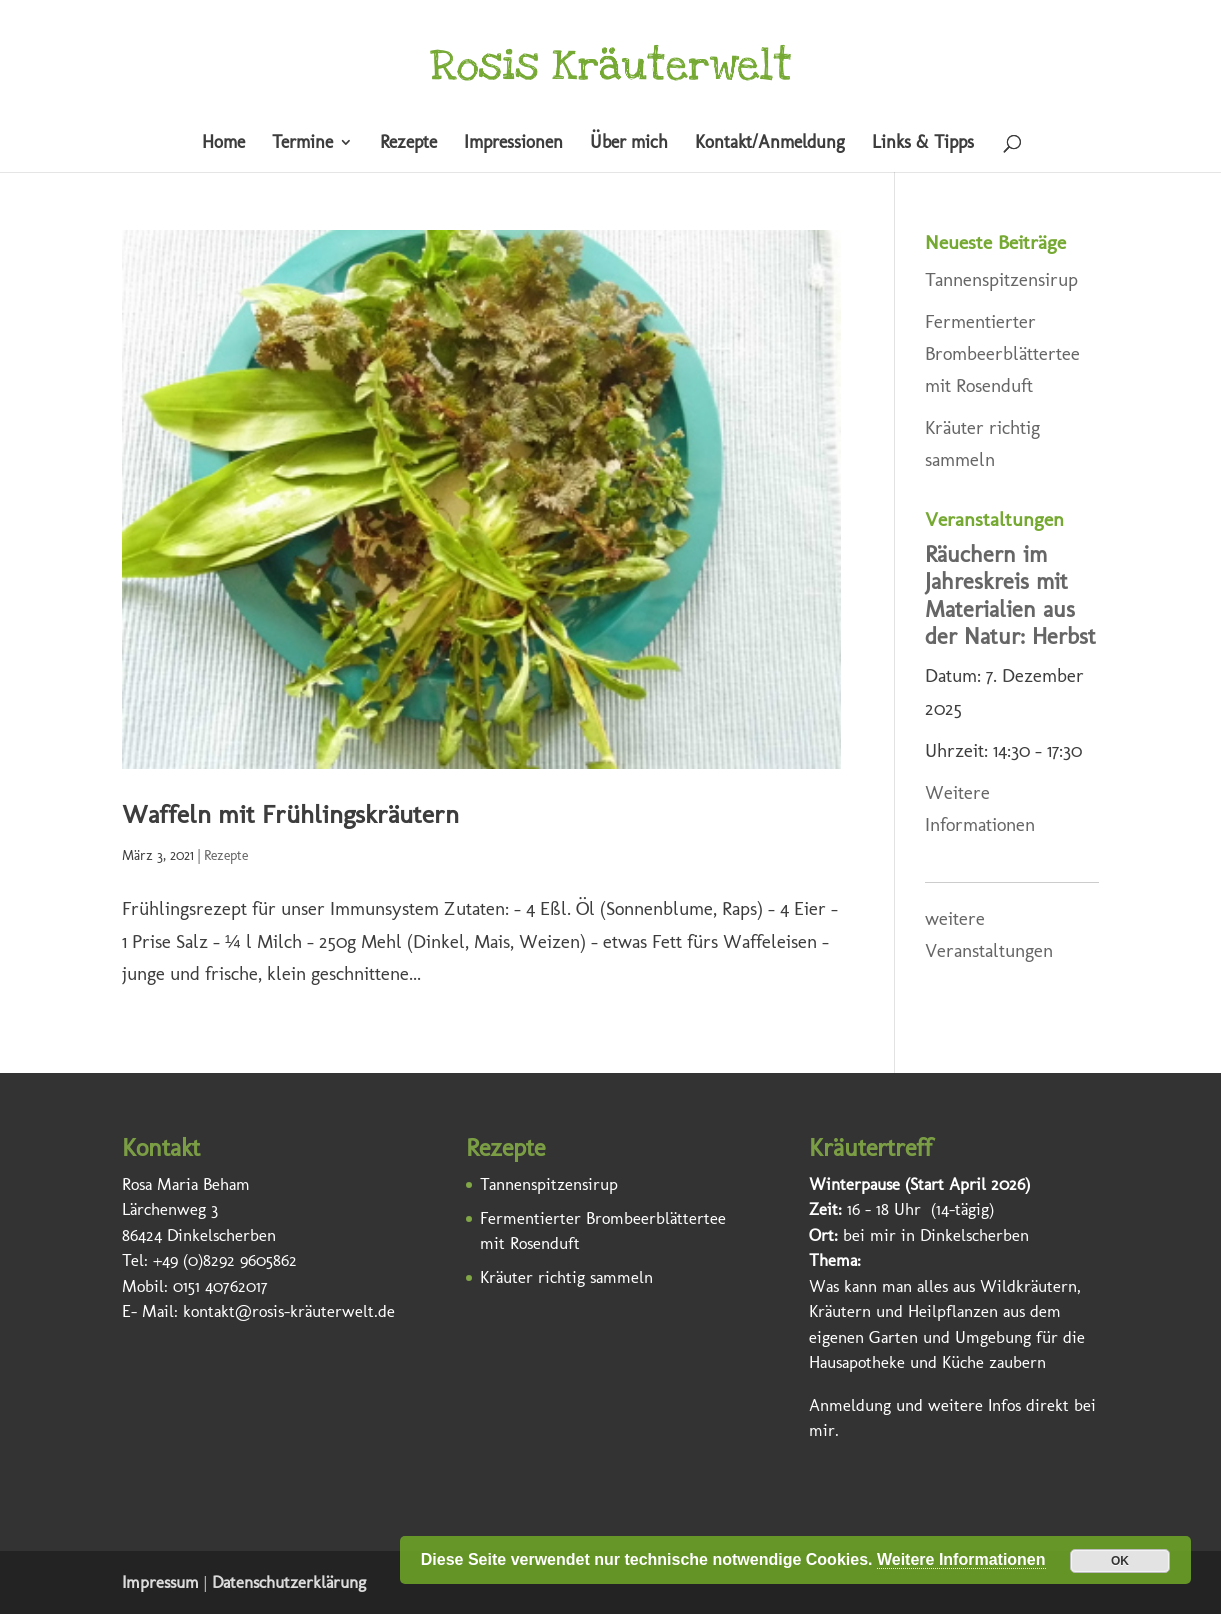  I want to click on Waffeln mit Frühlingskräutern, so click(290, 814).